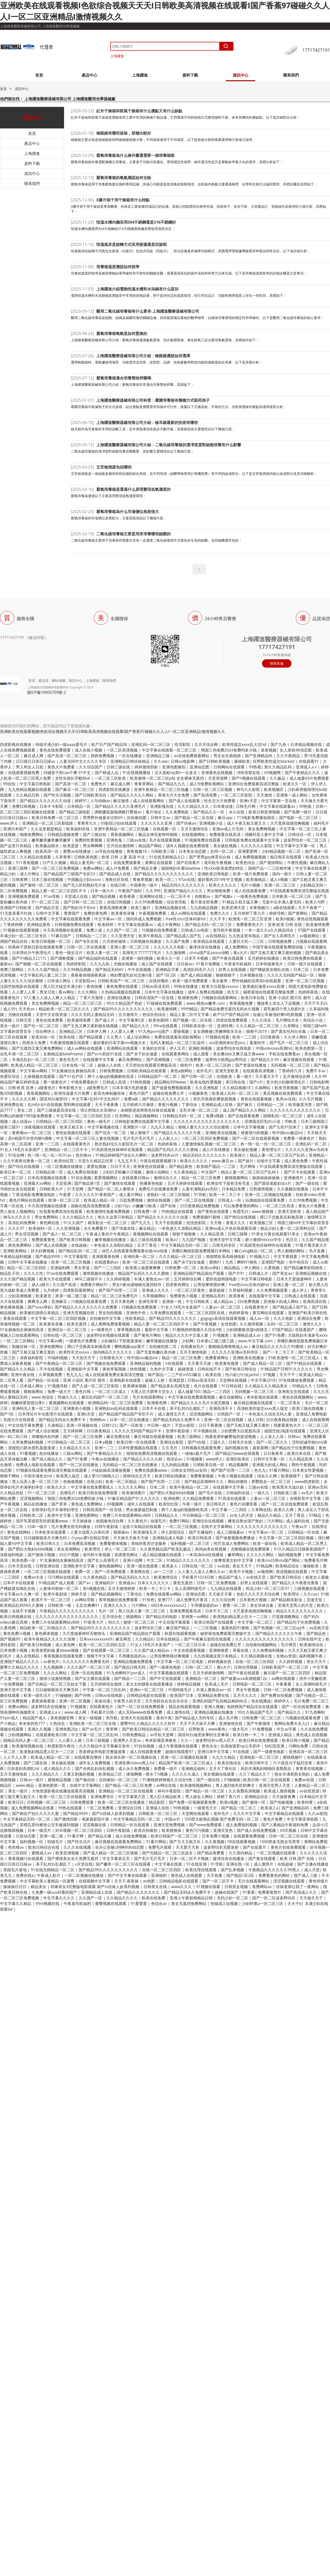 This screenshot has width=330, height=2576. Describe the element at coordinates (64, 1166) in the screenshot. I see `一区二区视频在线播放` at that location.